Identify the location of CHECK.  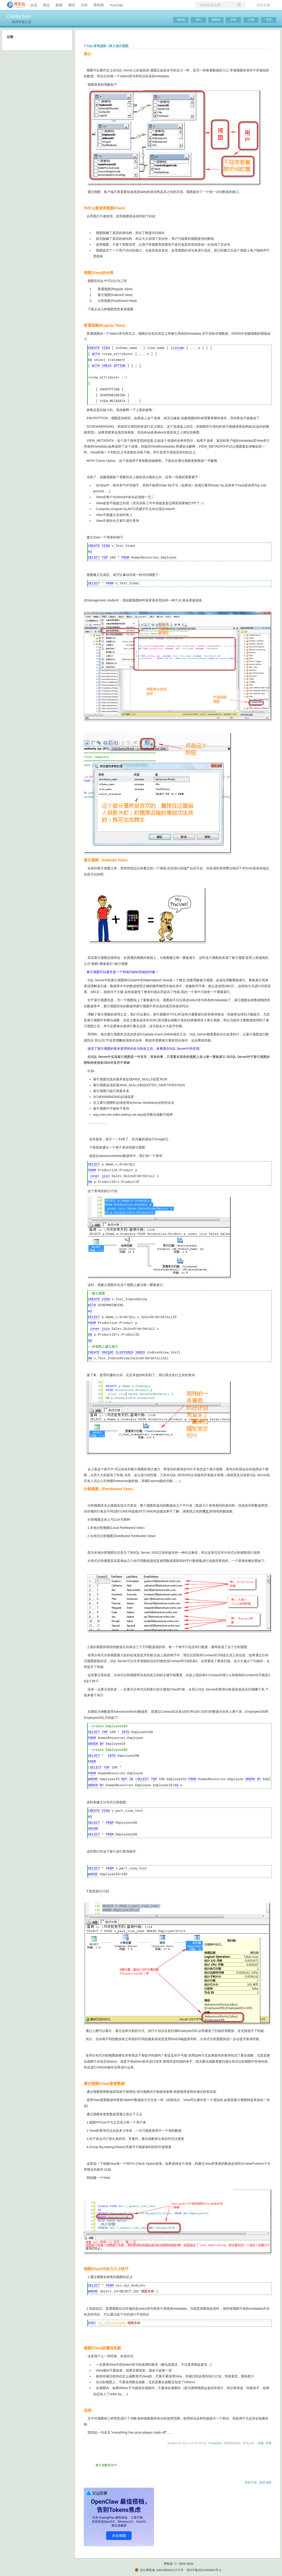
(107, 366).